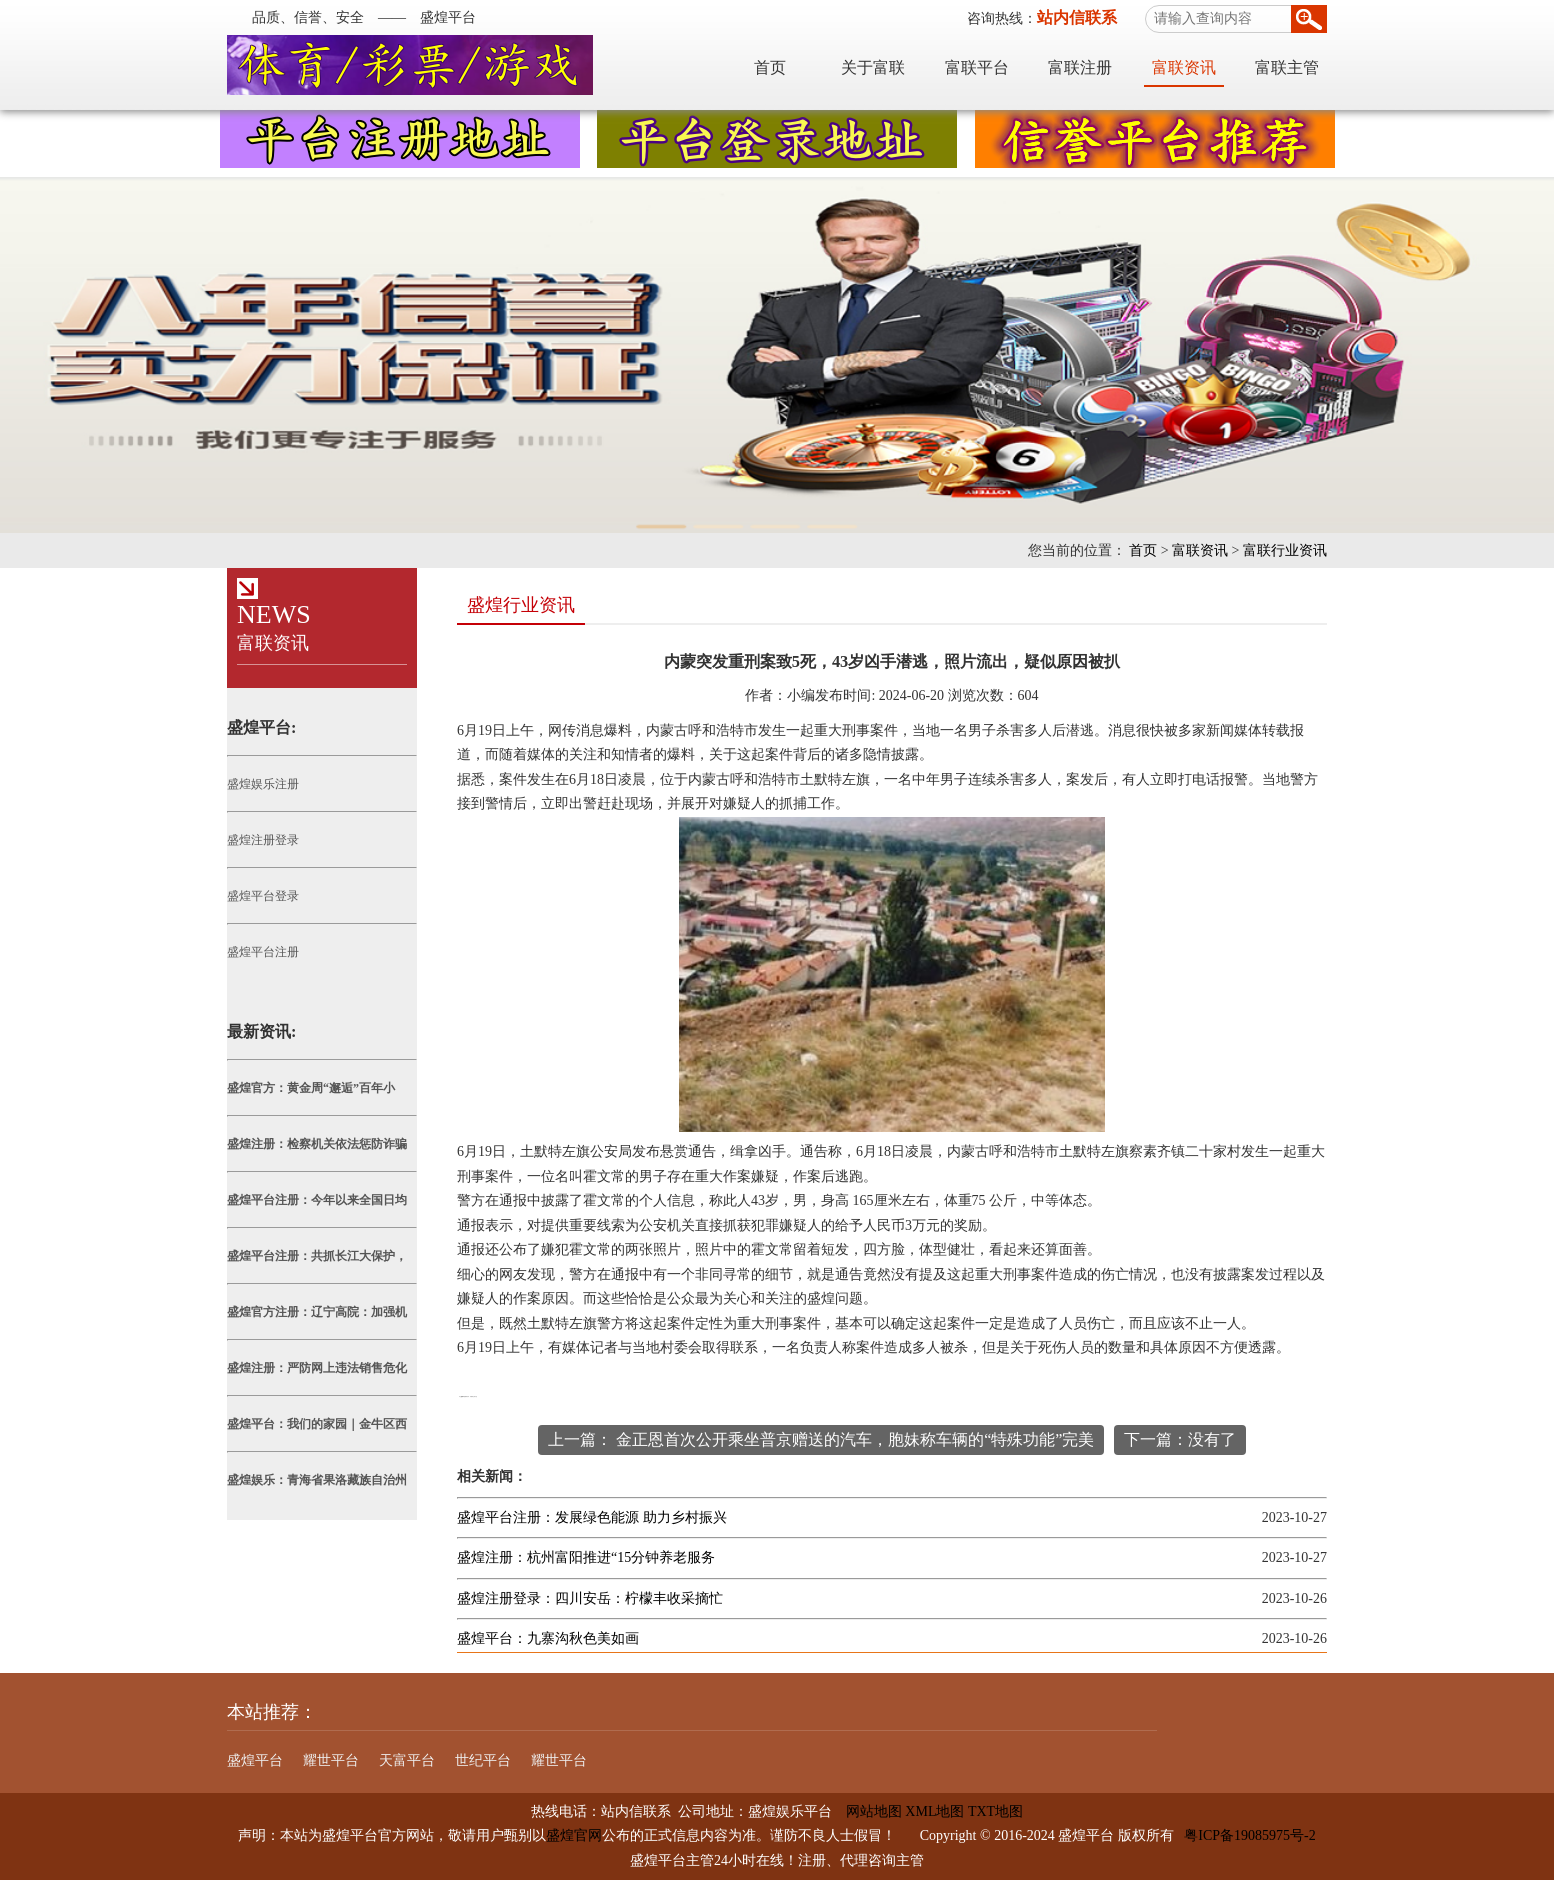  I want to click on 盛煌官网, so click(574, 1835).